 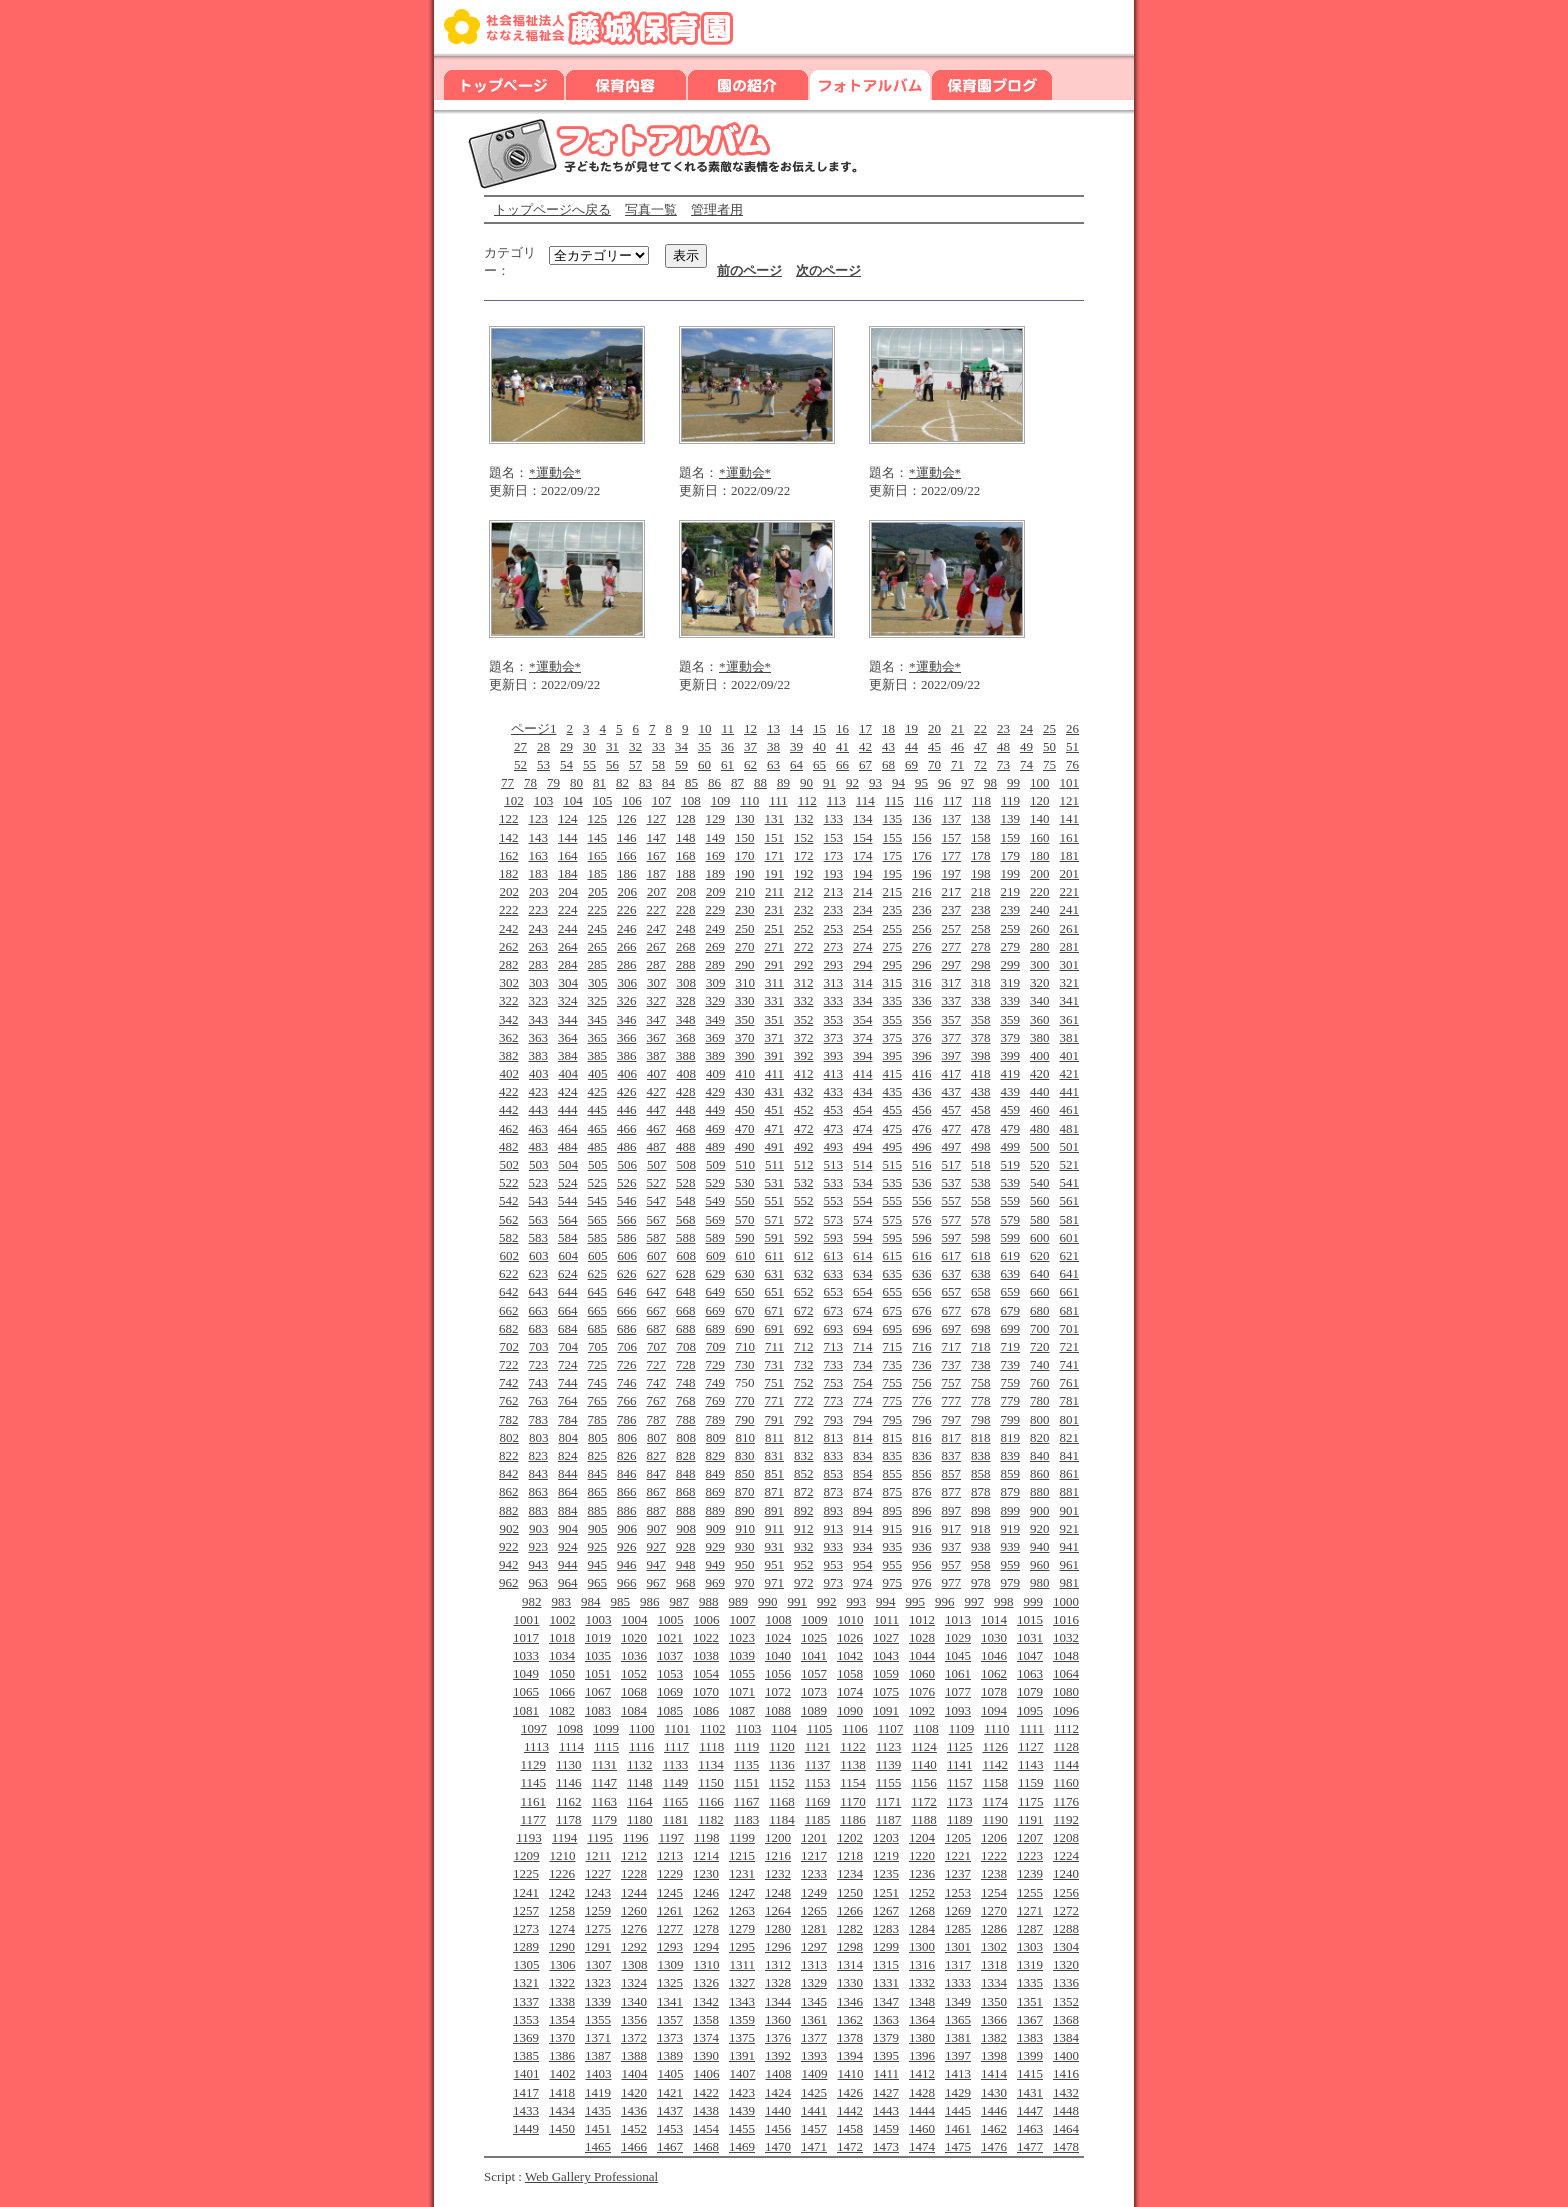 I want to click on 1230, so click(x=706, y=1873).